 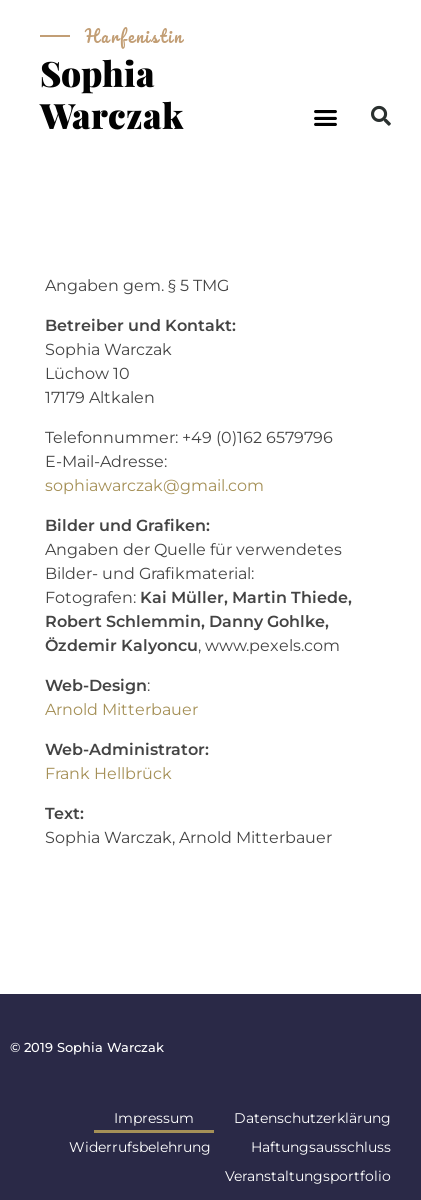 What do you see at coordinates (325, 118) in the screenshot?
I see `[button]` at bounding box center [325, 118].